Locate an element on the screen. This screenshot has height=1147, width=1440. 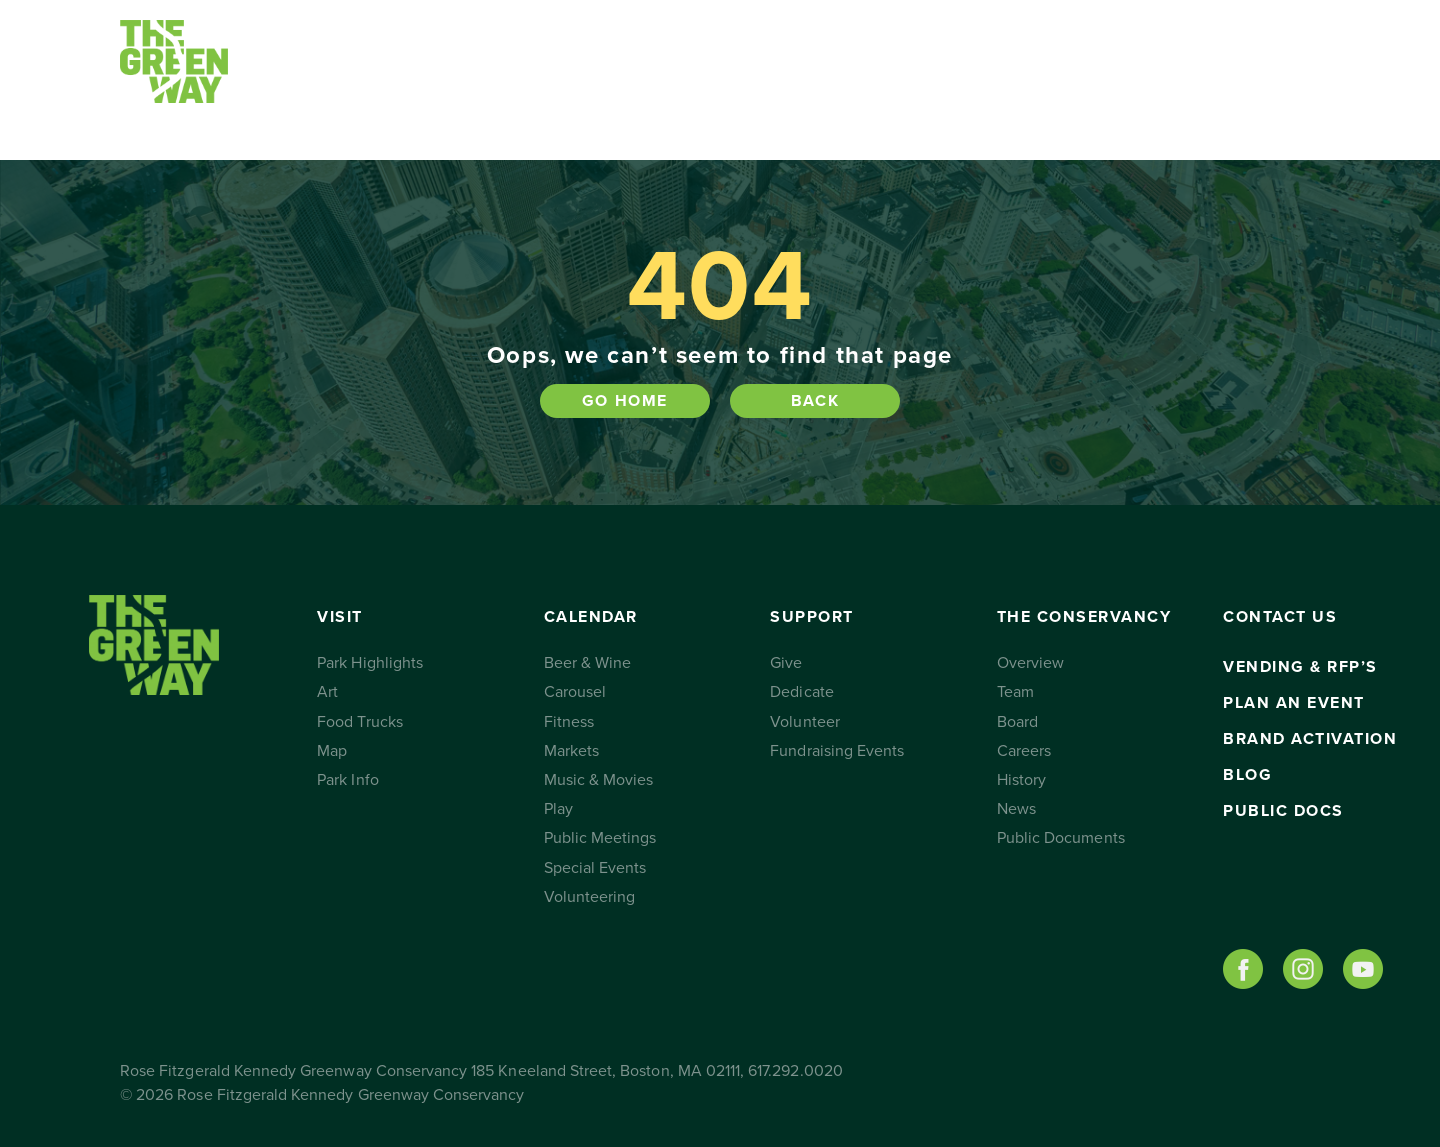
Brand Activation is located at coordinates (1310, 739).